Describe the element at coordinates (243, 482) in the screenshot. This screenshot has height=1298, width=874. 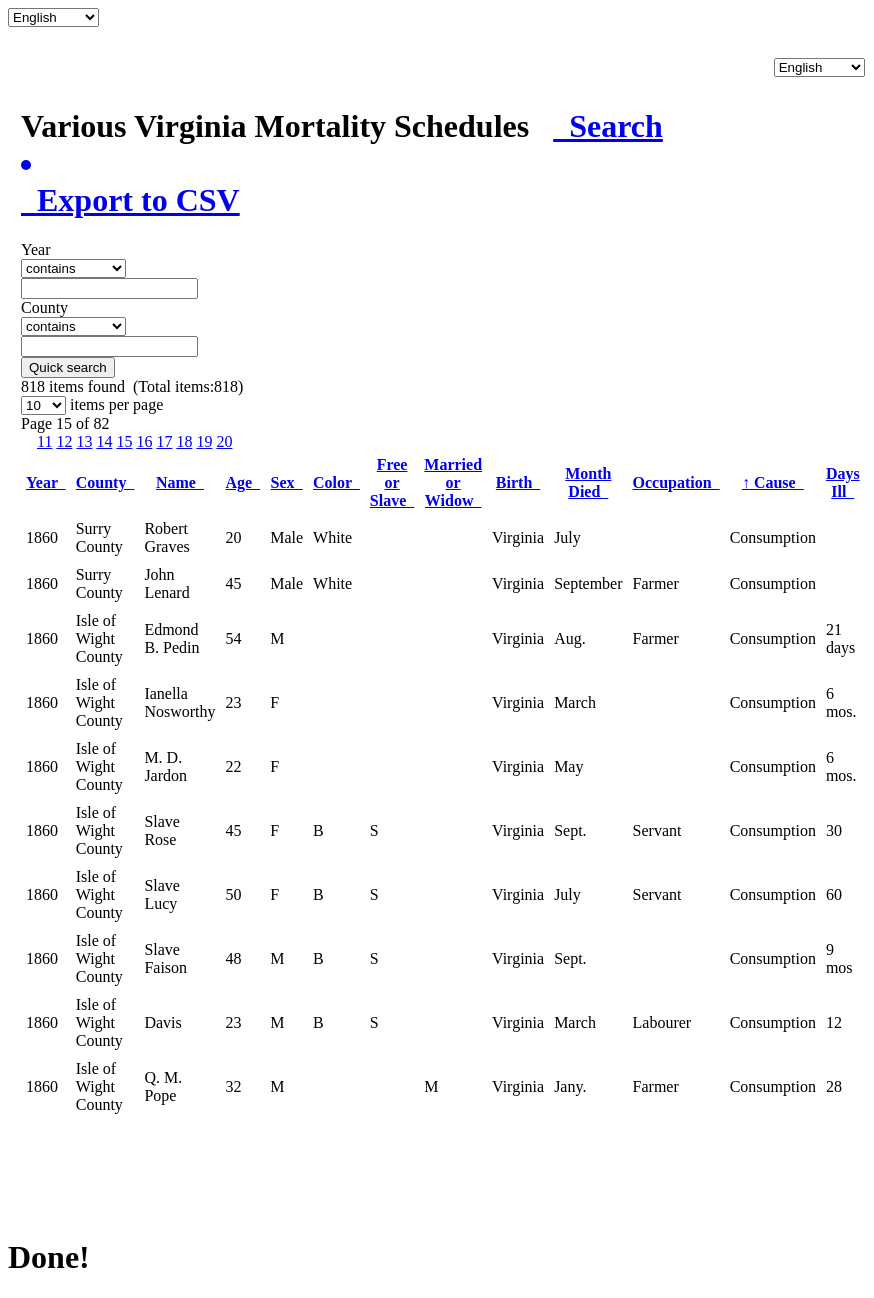
I see `Age` at that location.